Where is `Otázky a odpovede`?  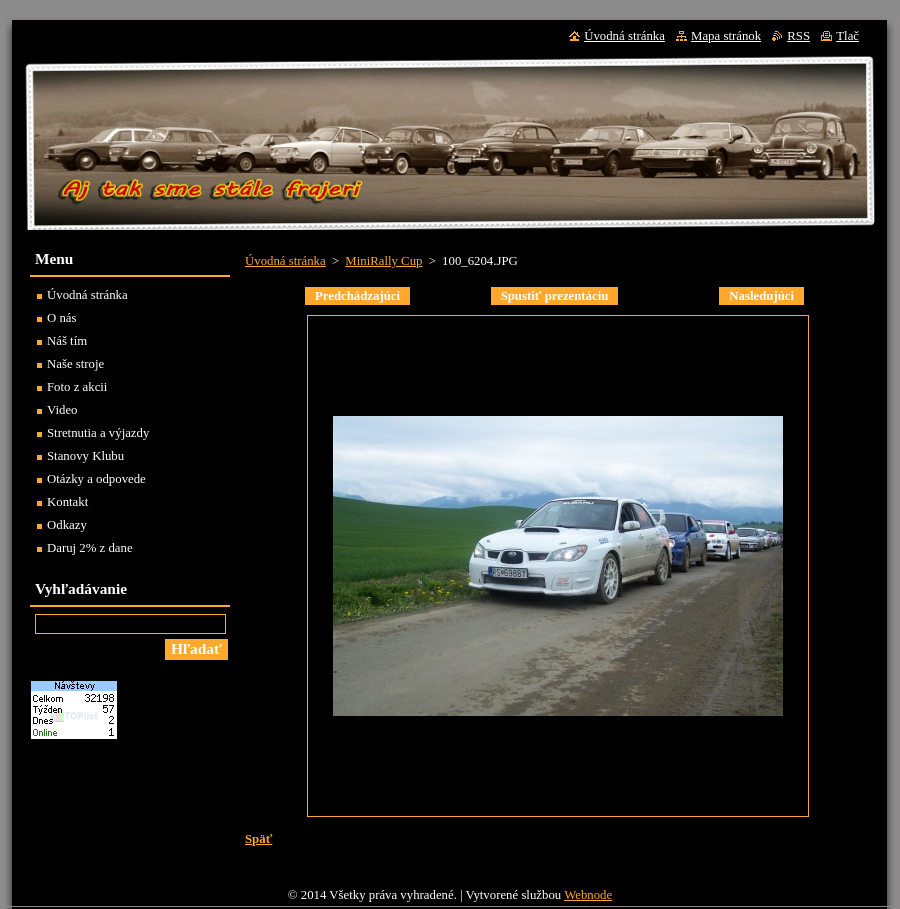 Otázky a odpovede is located at coordinates (96, 479).